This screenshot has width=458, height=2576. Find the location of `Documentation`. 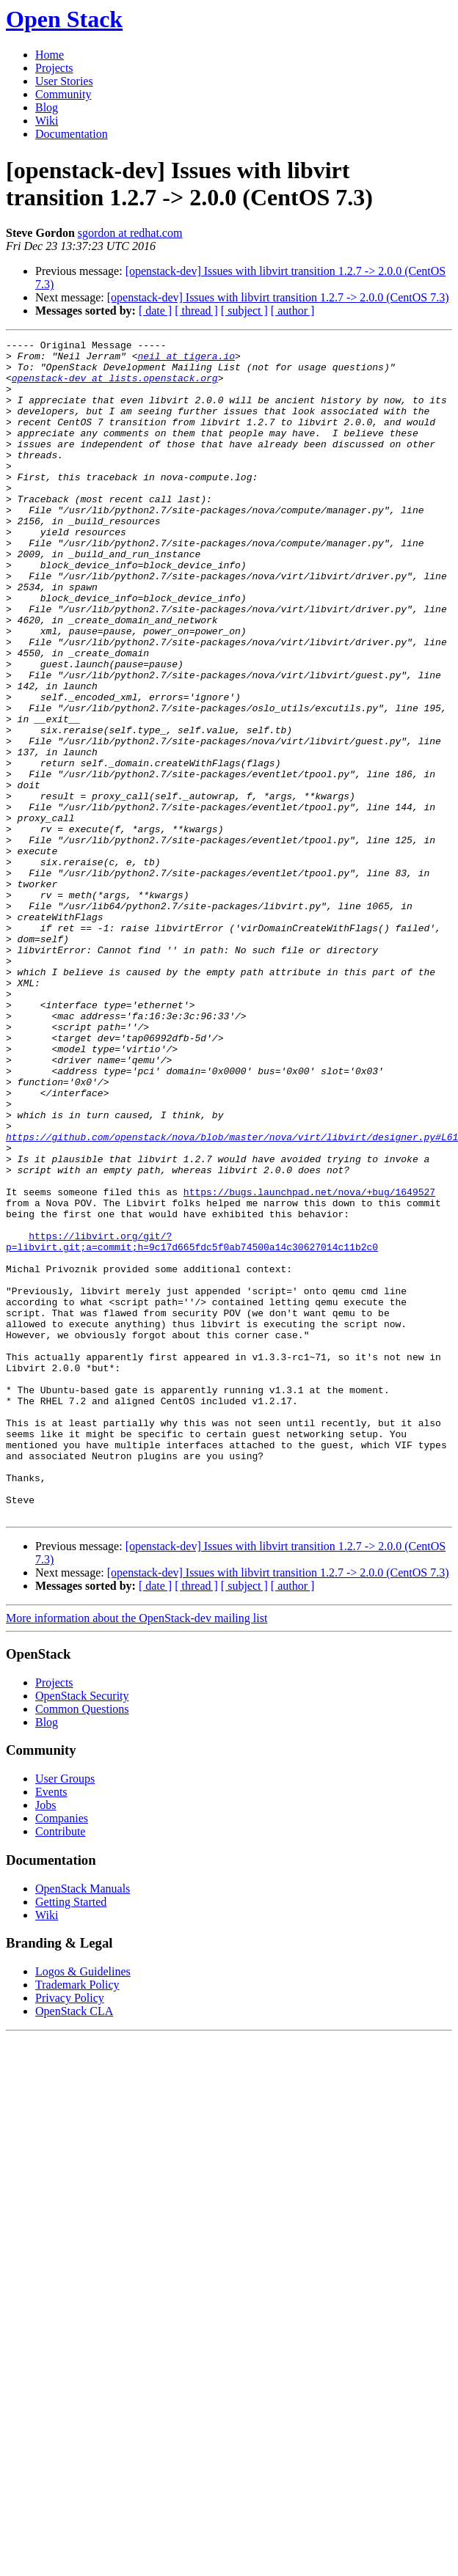

Documentation is located at coordinates (71, 134).